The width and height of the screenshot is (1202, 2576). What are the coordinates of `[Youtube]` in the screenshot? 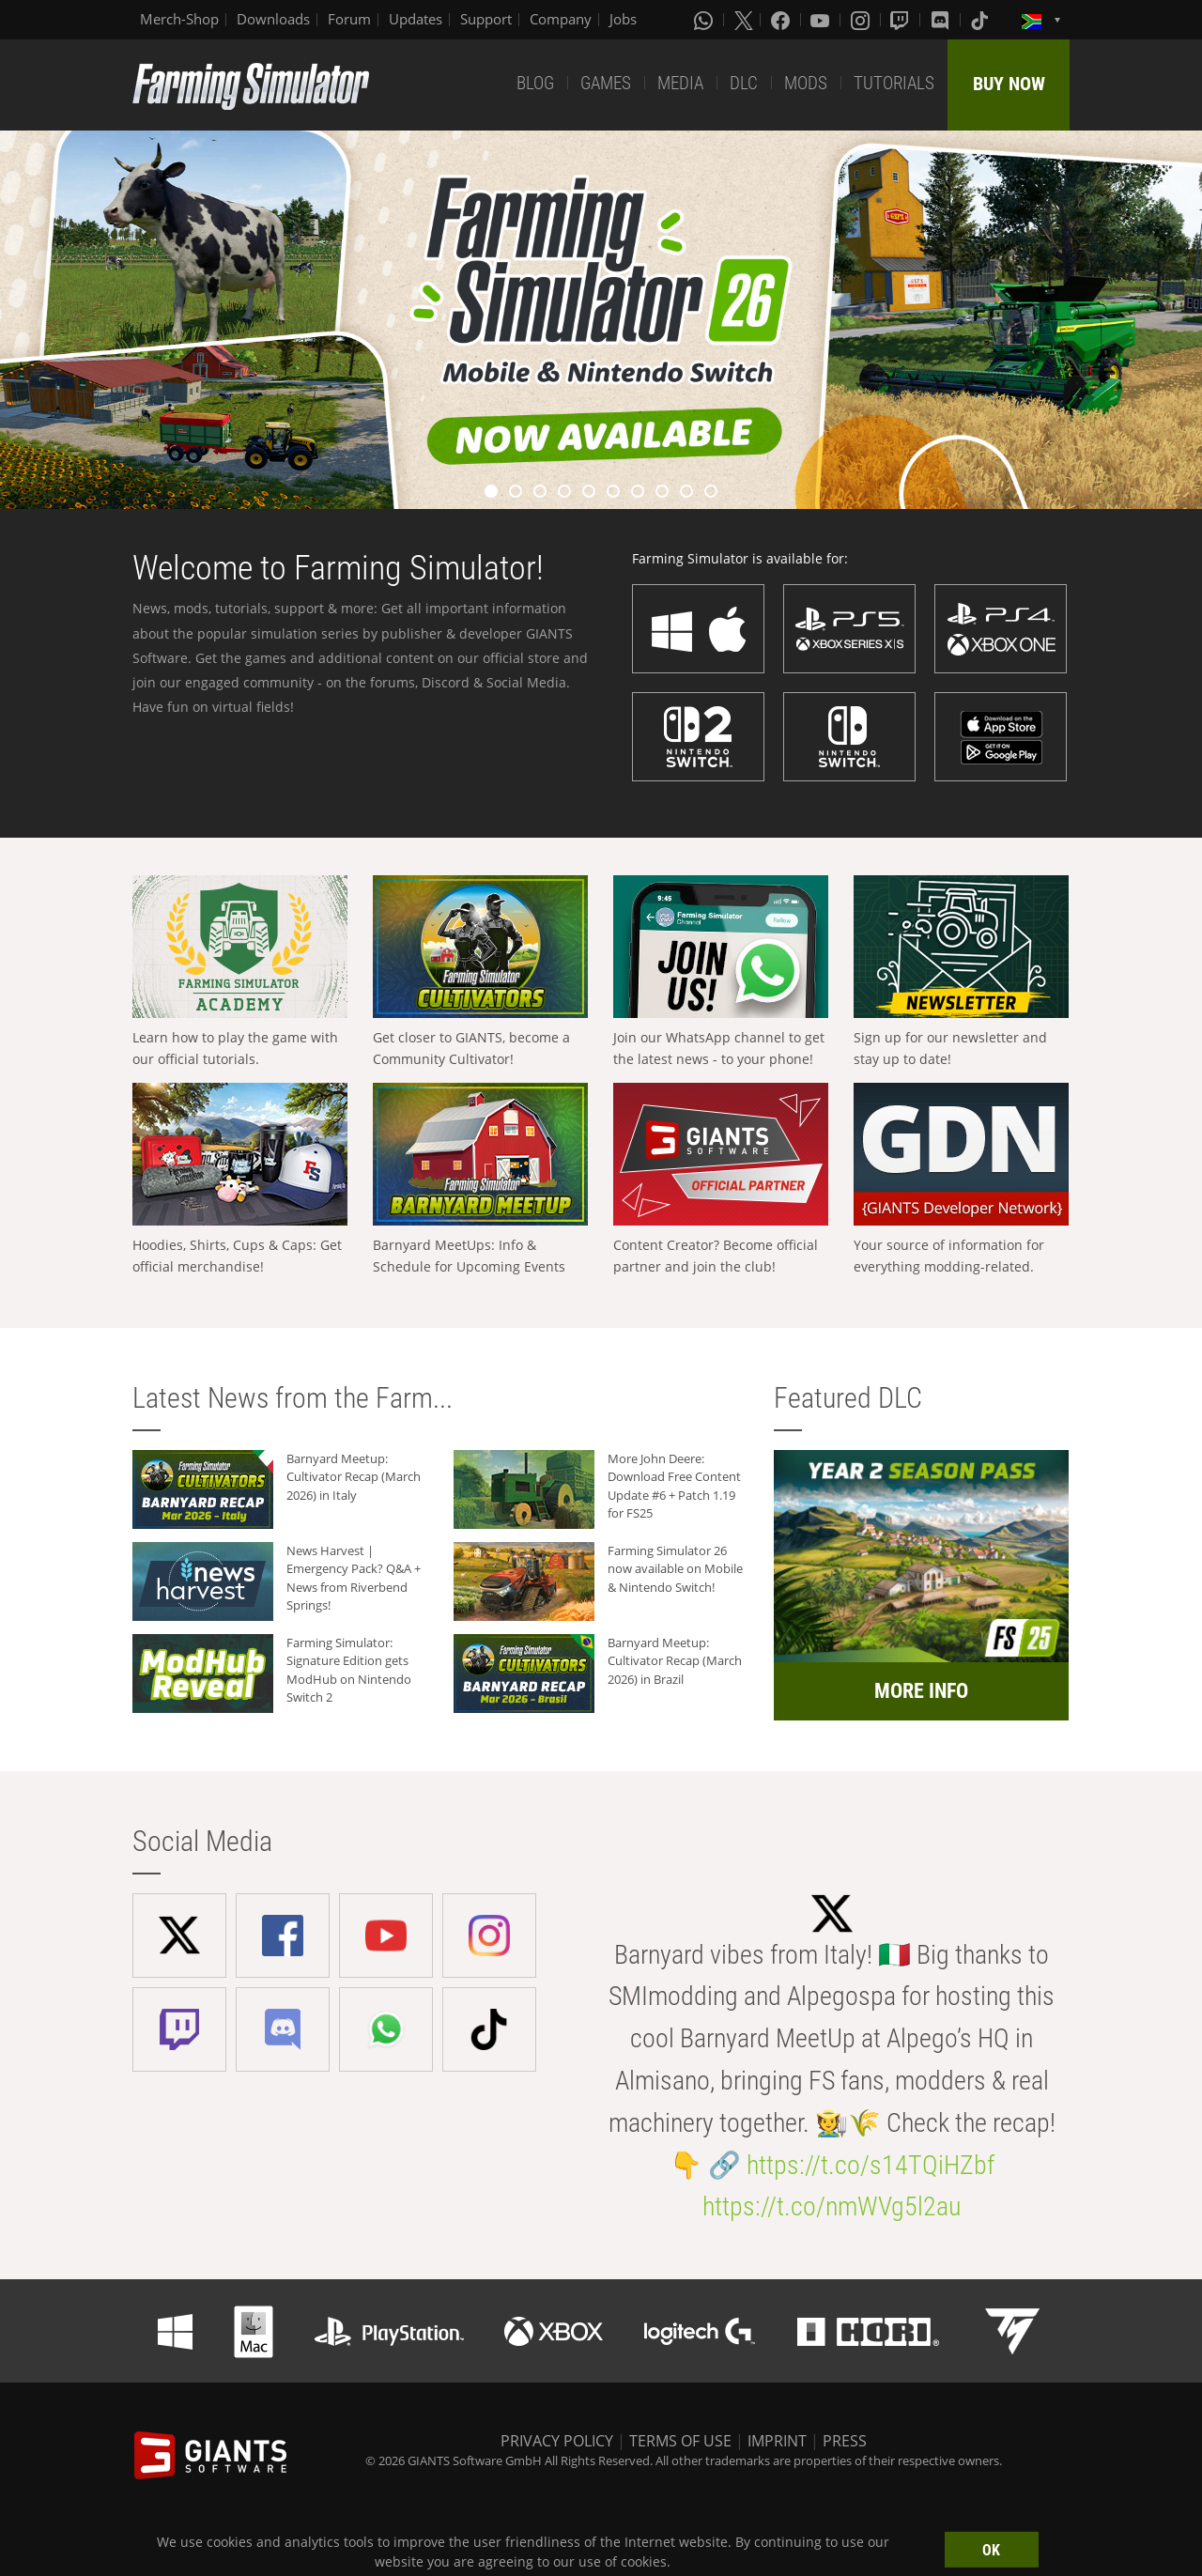 It's located at (821, 19).